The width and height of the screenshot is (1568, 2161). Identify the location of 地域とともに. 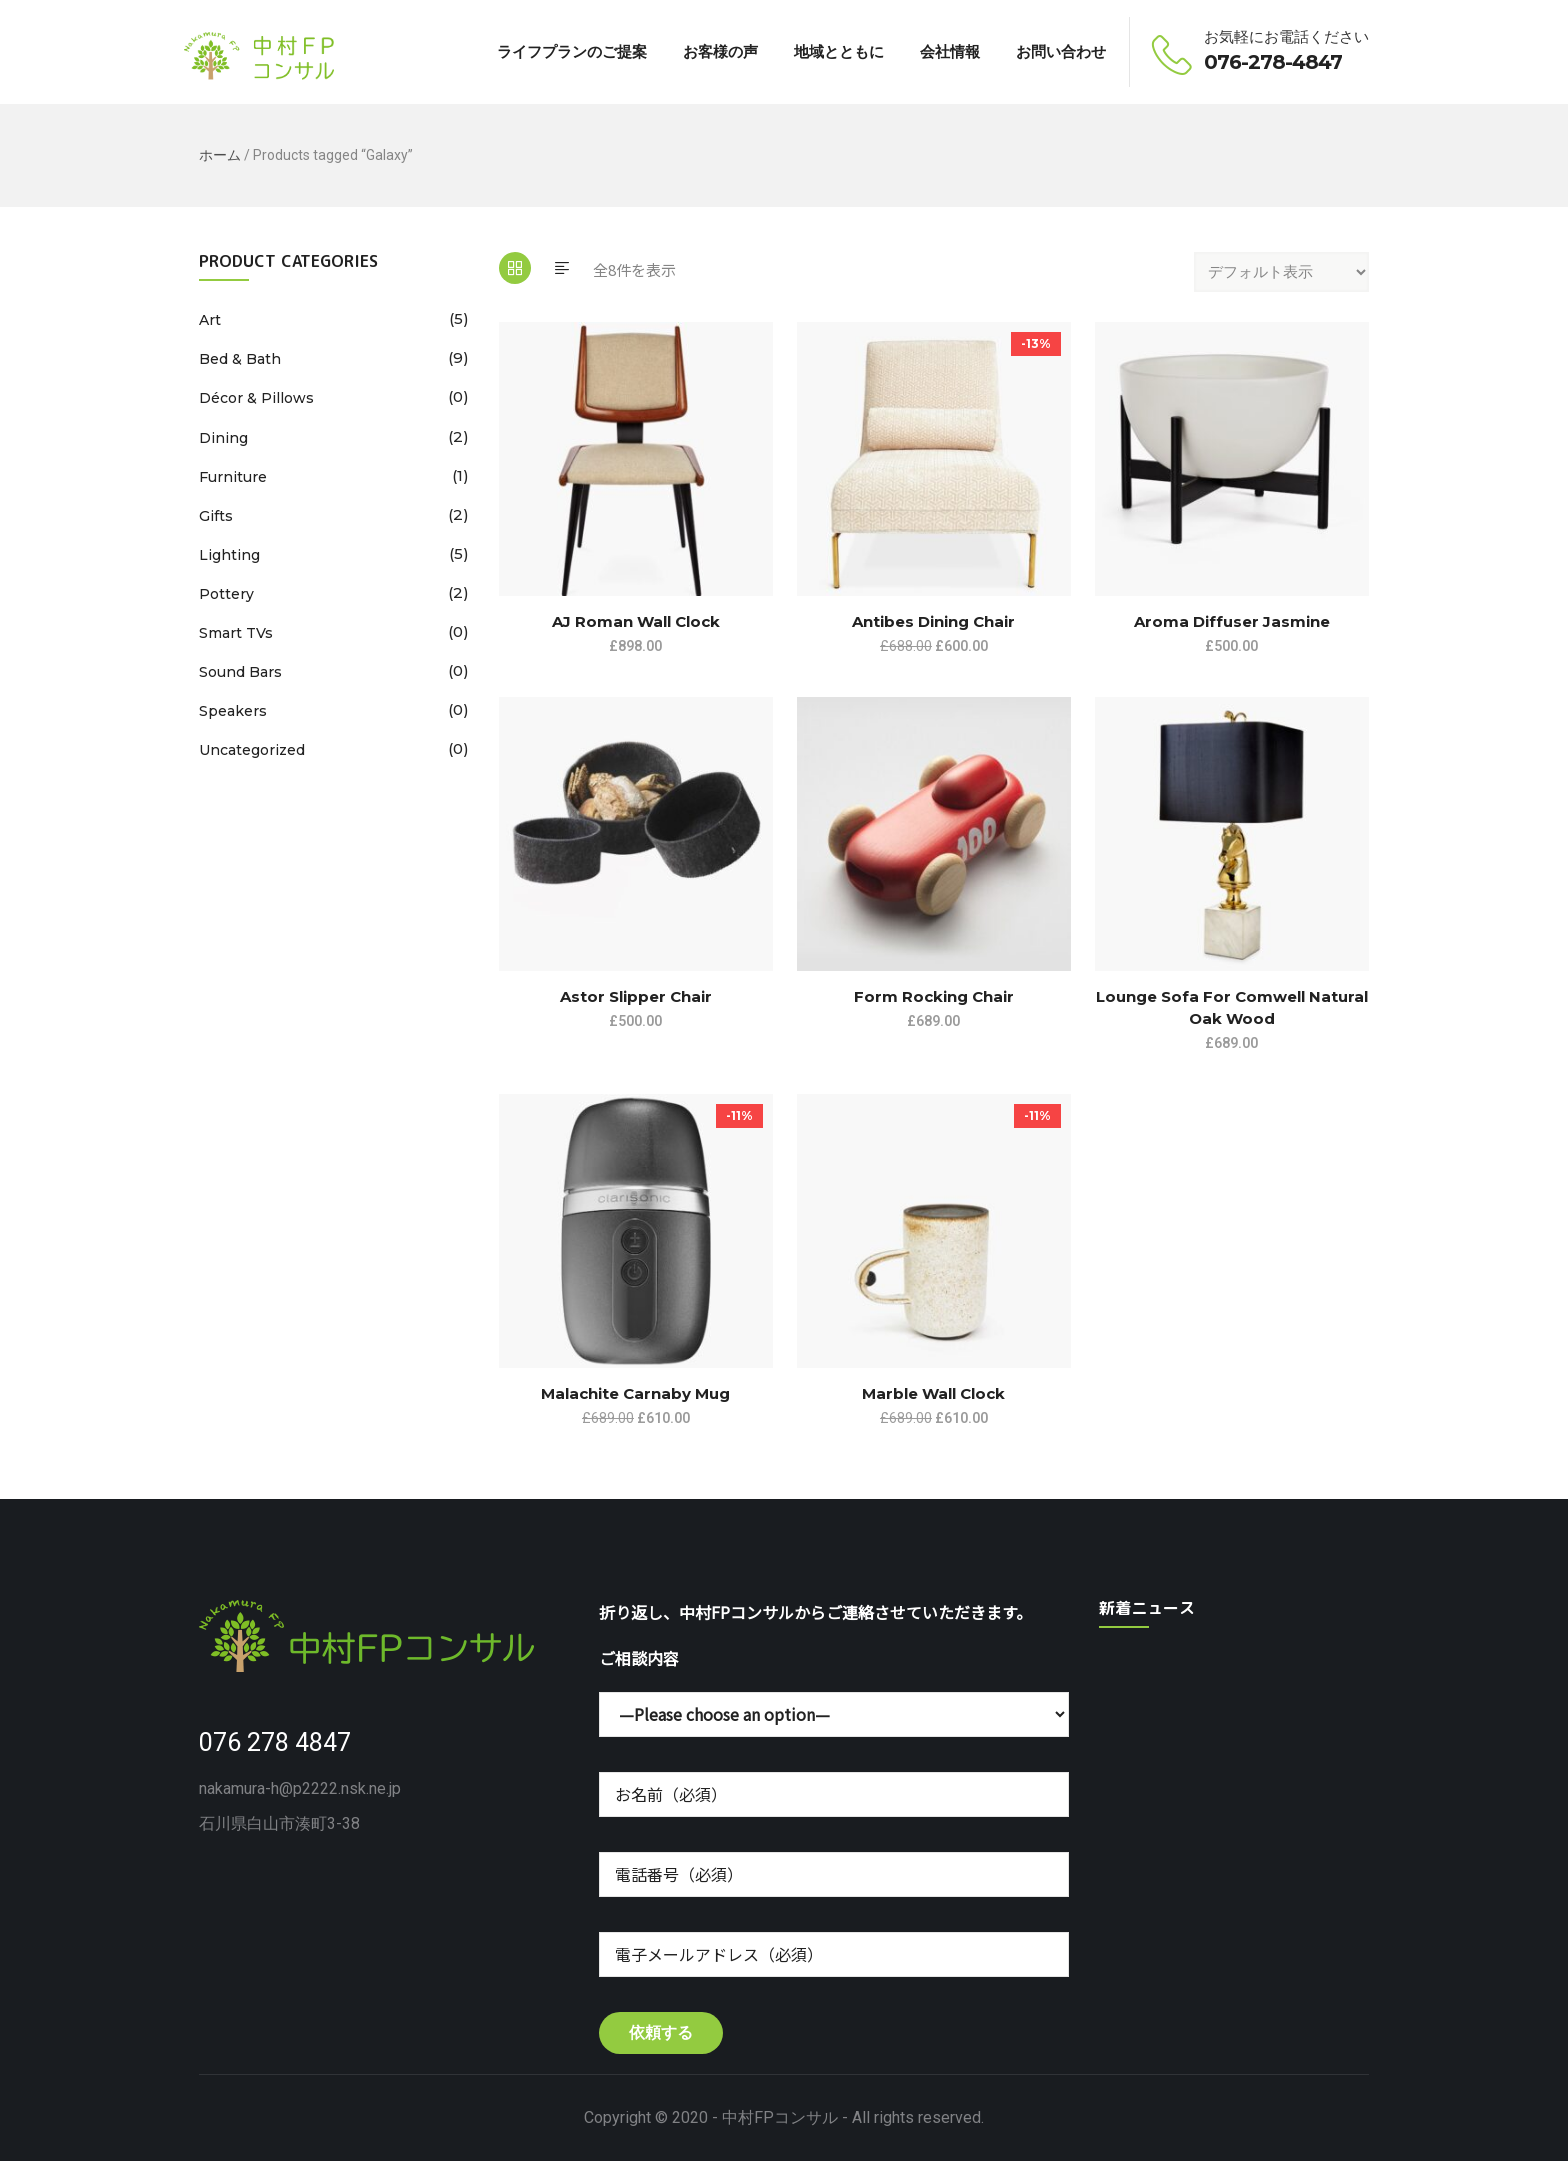
(839, 51).